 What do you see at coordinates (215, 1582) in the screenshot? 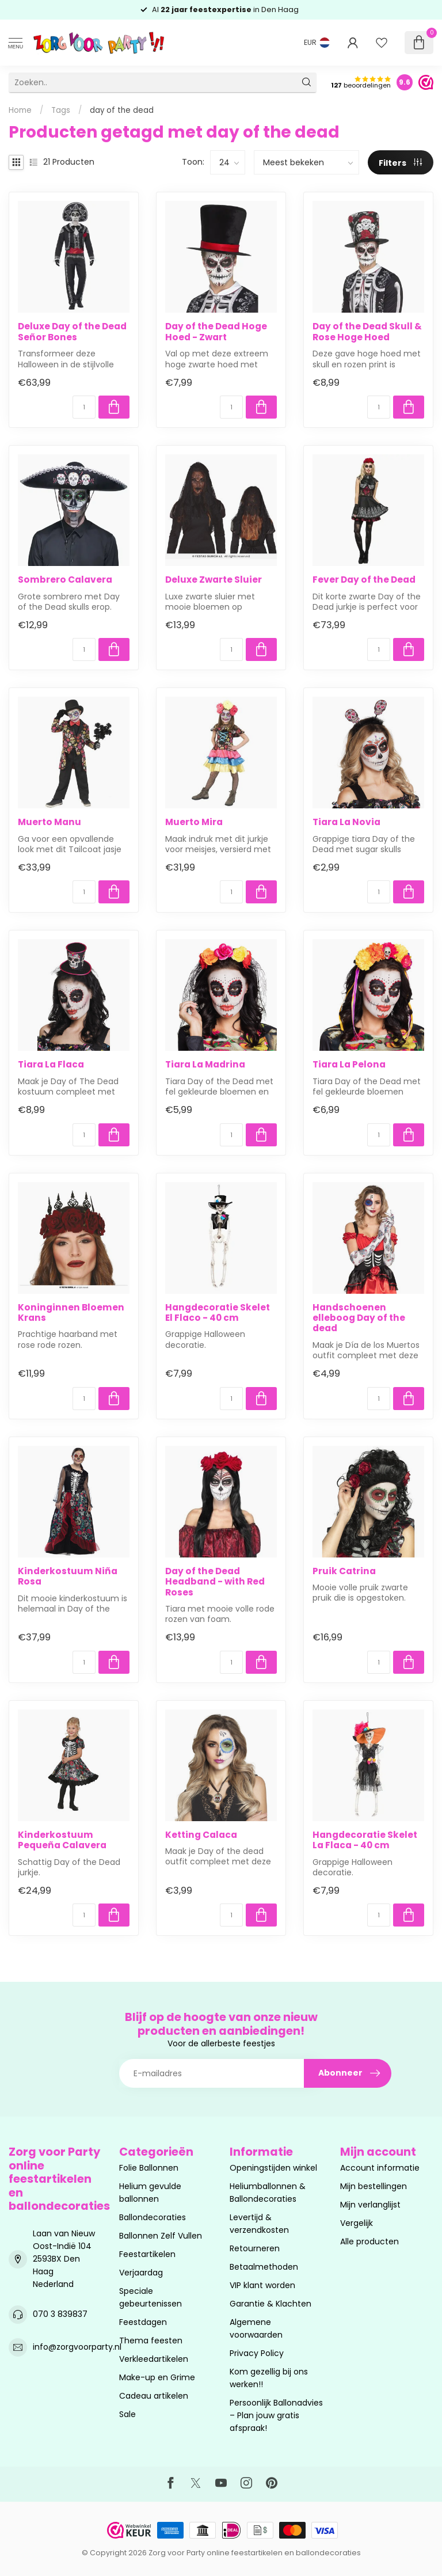
I see `Day of the Dead Headband - with Red Roses` at bounding box center [215, 1582].